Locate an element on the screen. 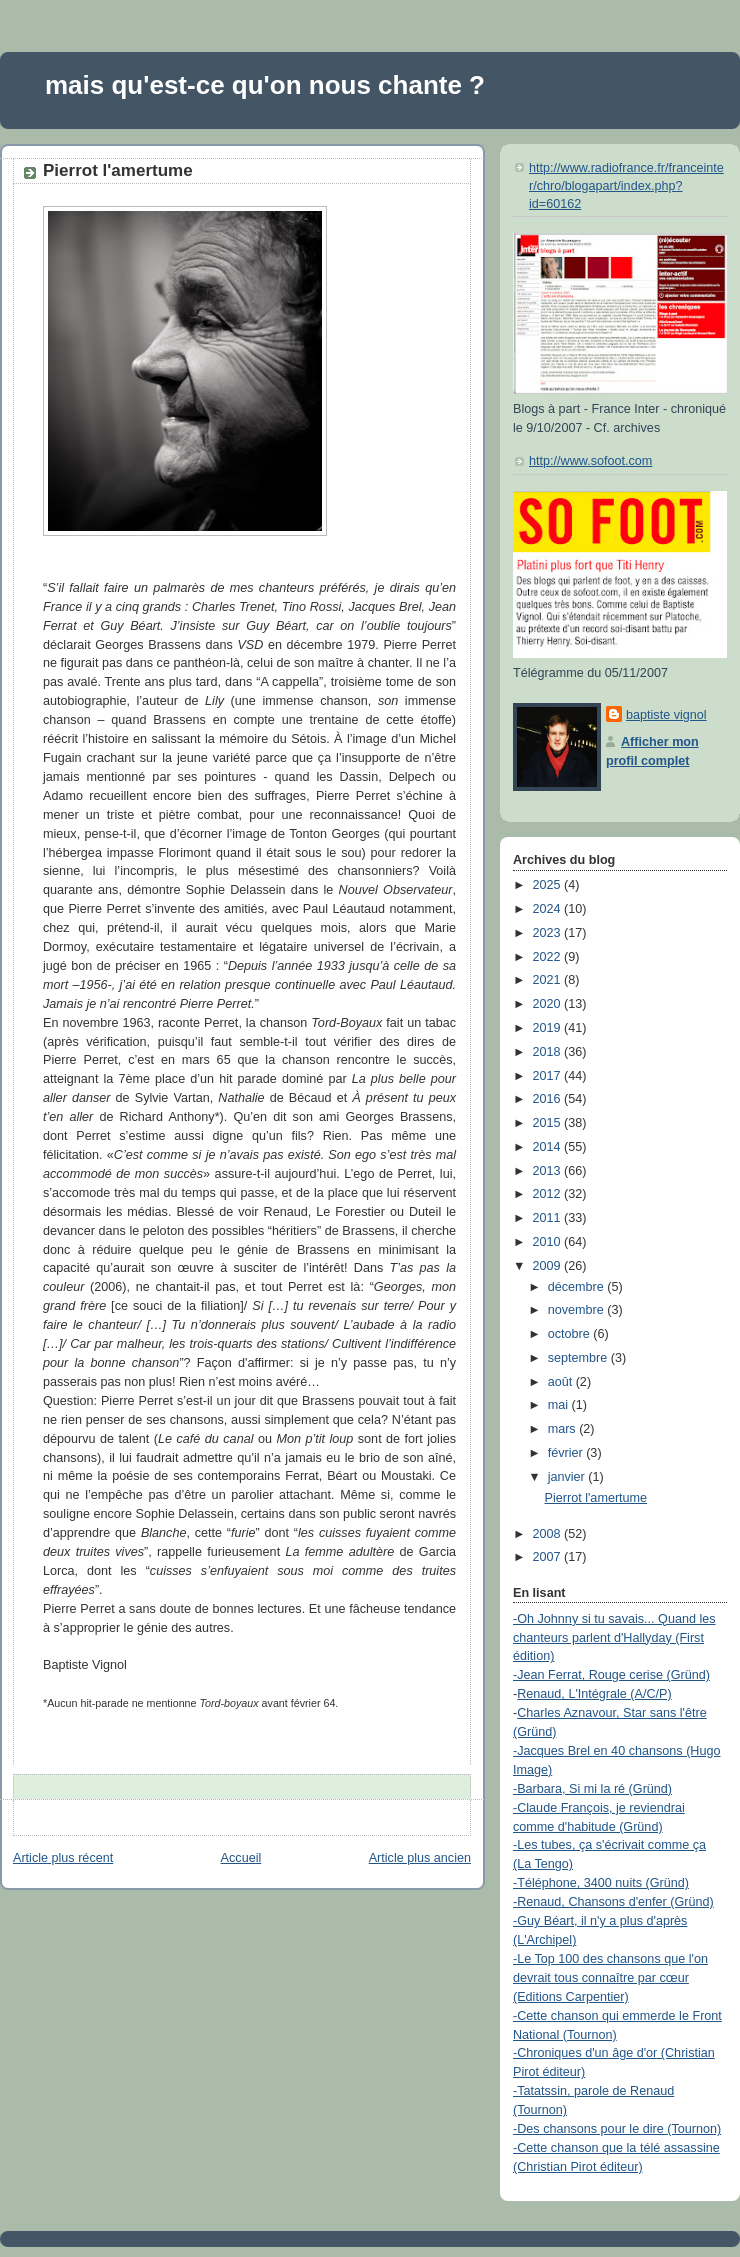 This screenshot has height=2257, width=740. -Jean Ferrat, Rouge cerise (Gründ) is located at coordinates (611, 1675).